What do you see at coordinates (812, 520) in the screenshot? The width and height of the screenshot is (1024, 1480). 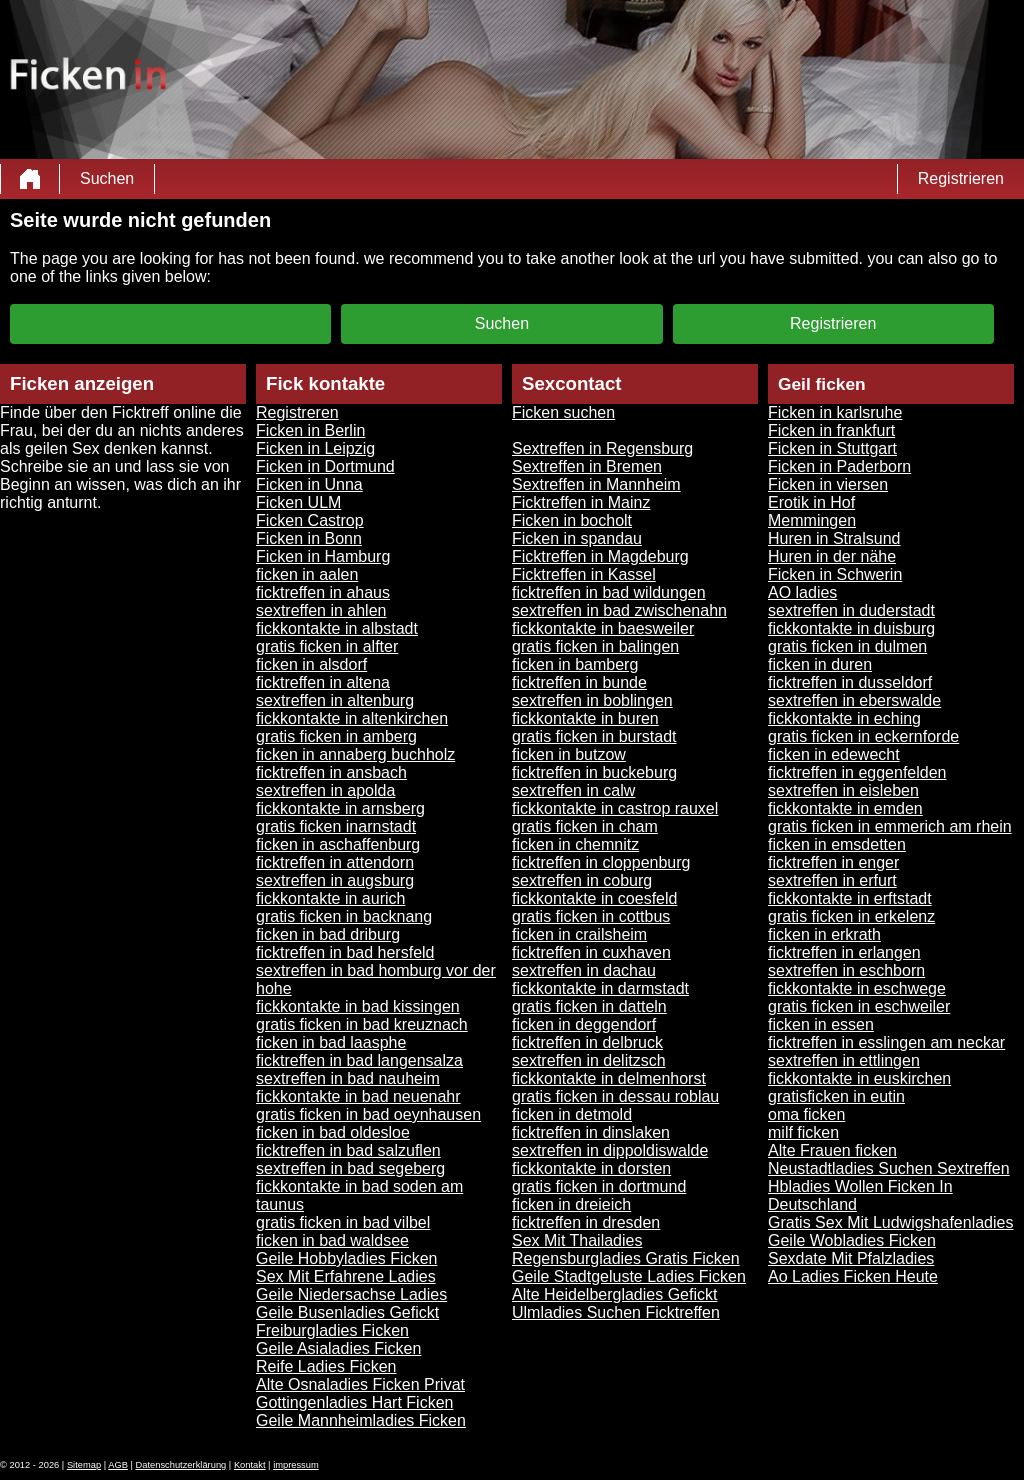 I see `Memmingen` at bounding box center [812, 520].